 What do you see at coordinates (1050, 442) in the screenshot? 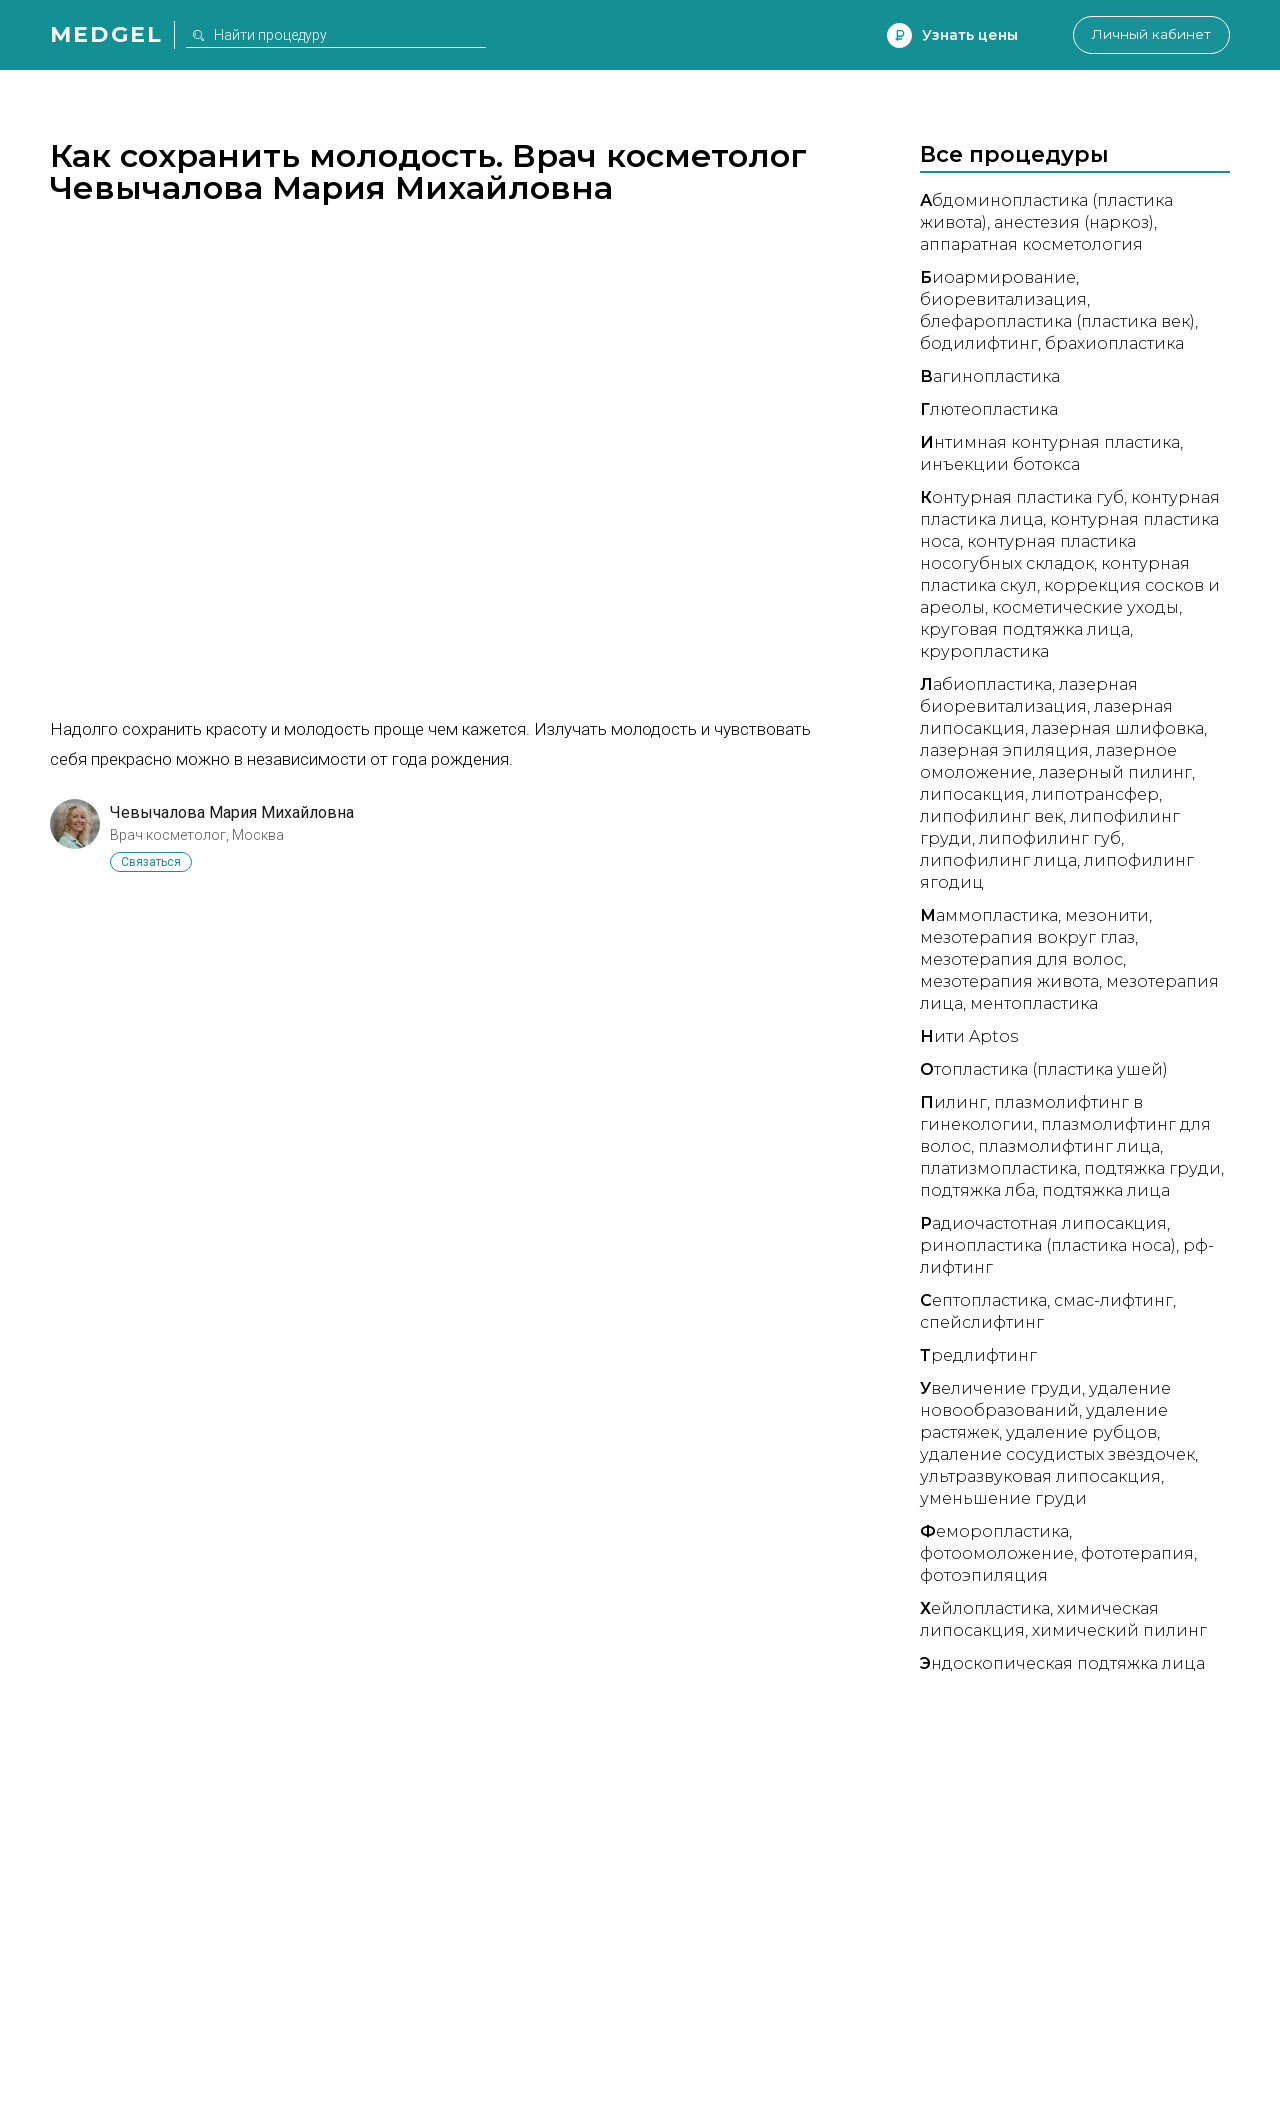
I see `нтимная контурная пластика` at bounding box center [1050, 442].